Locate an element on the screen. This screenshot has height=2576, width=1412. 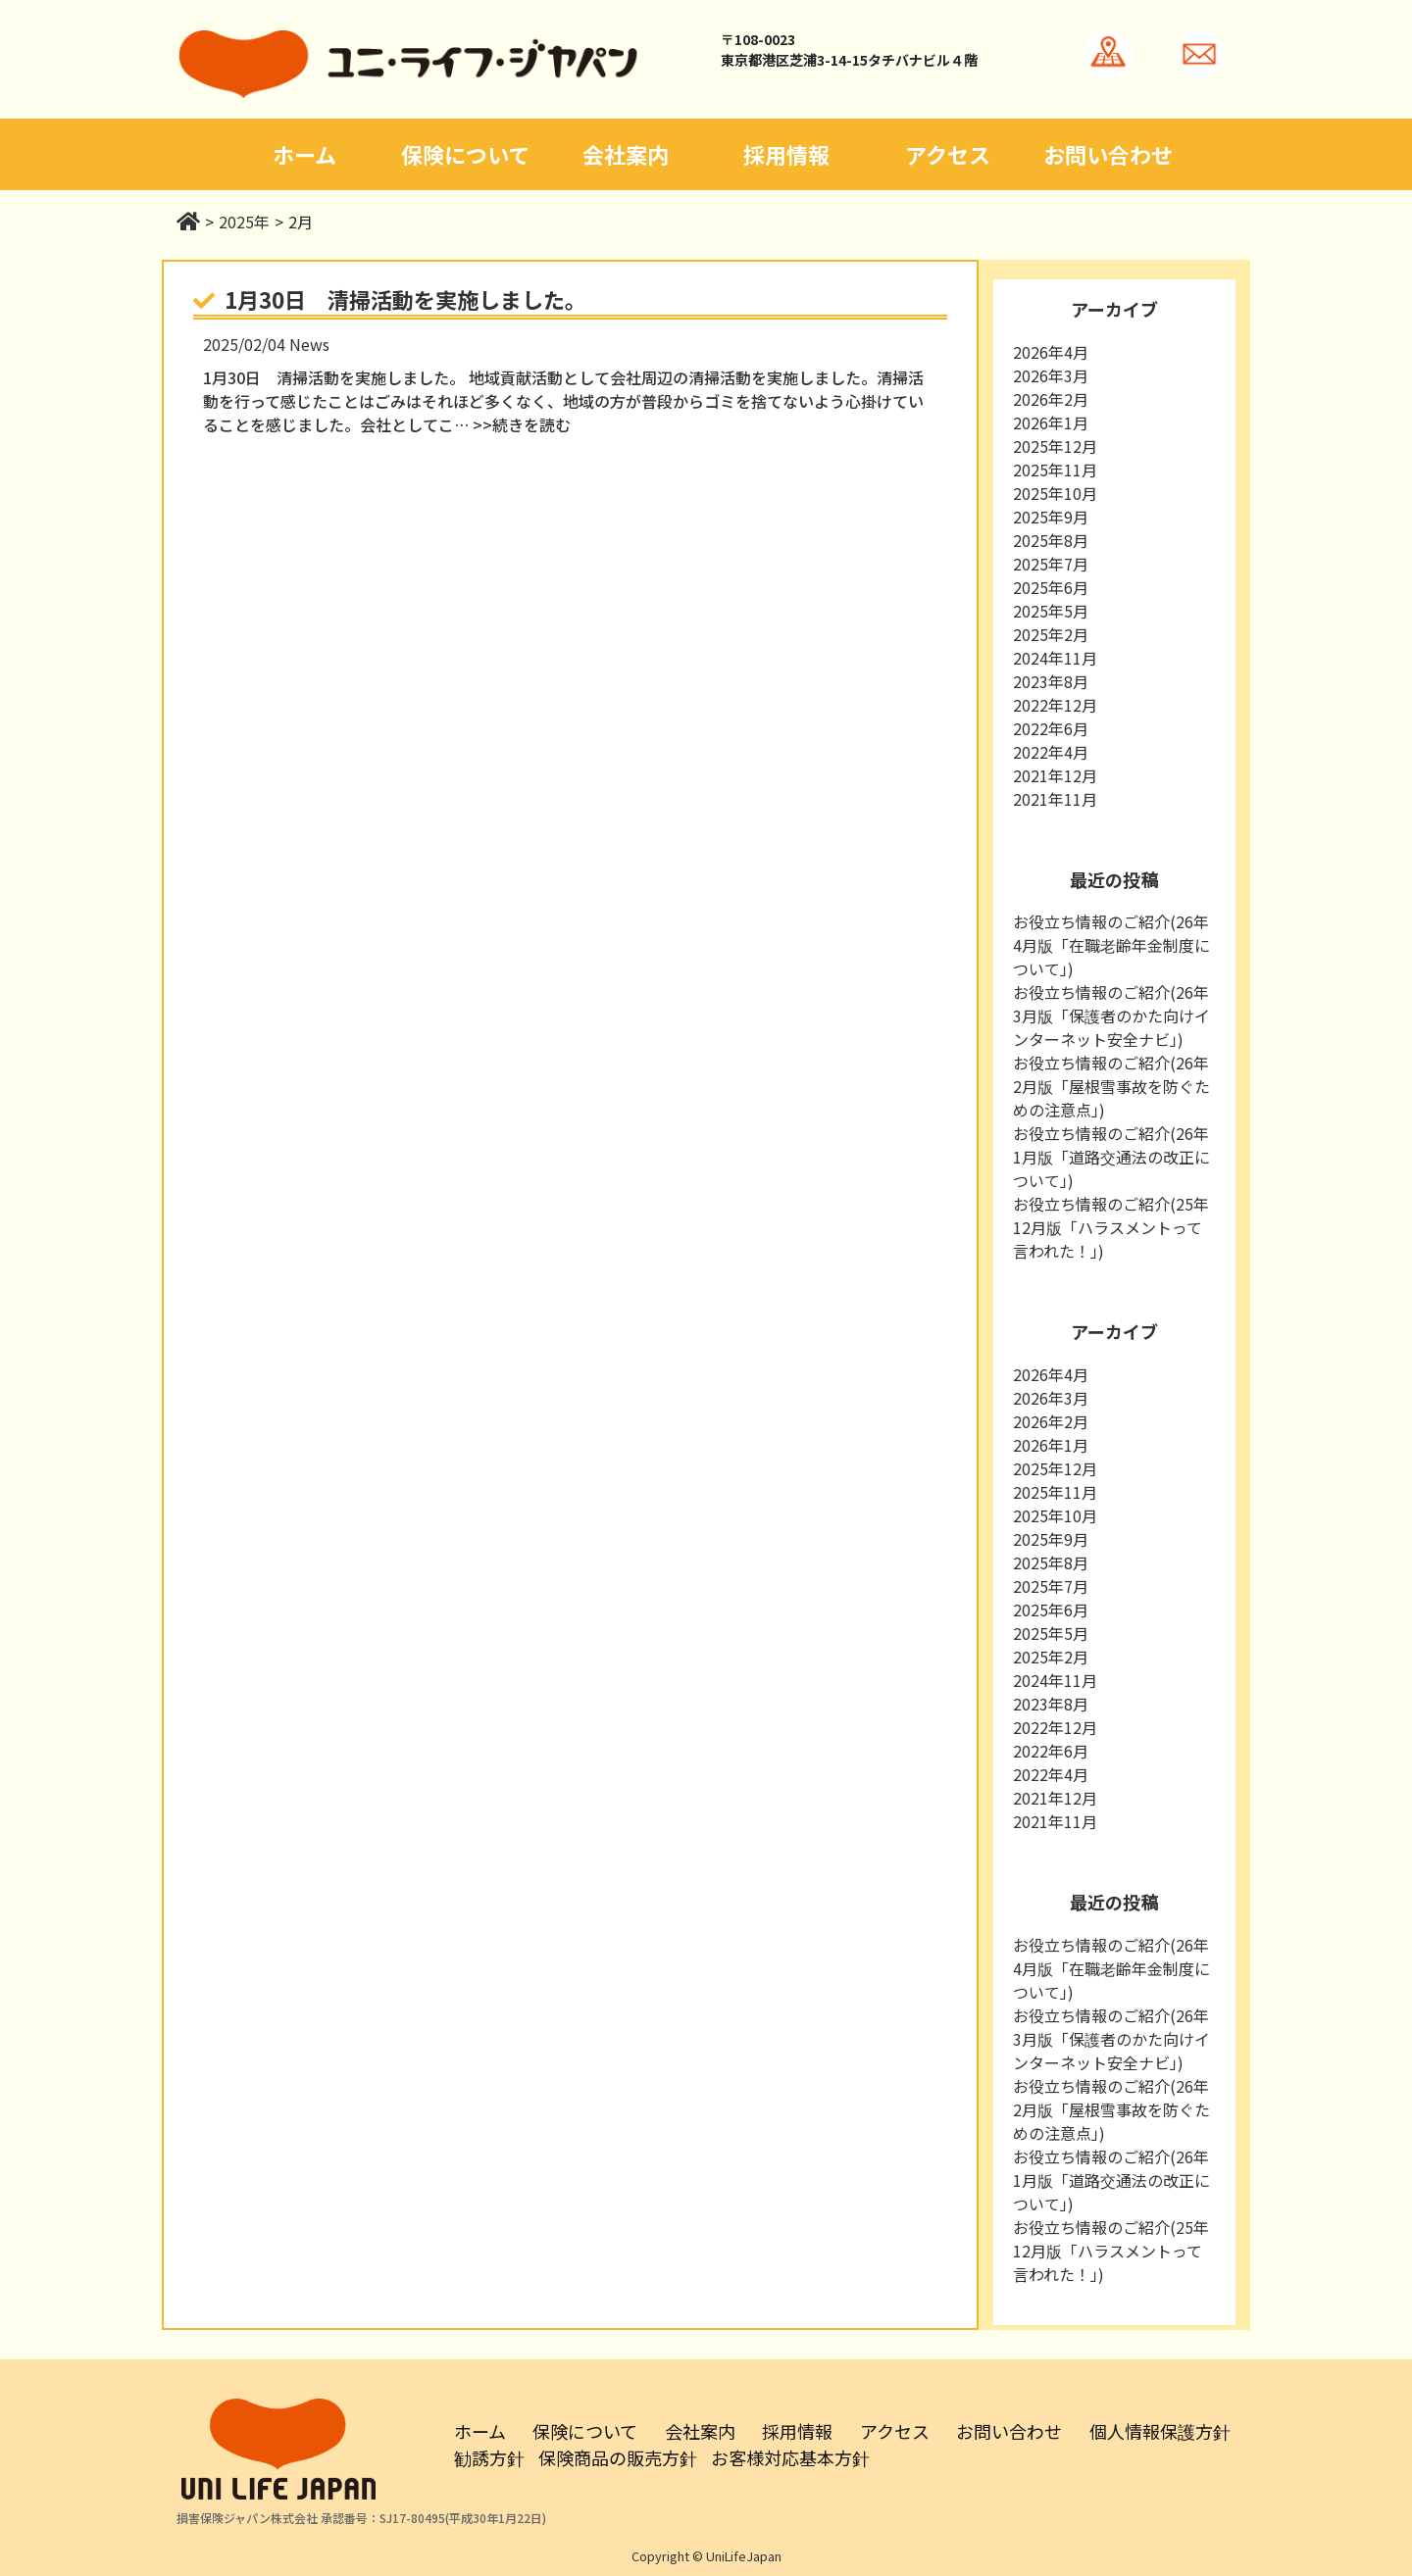
採用情報 is located at coordinates (786, 154).